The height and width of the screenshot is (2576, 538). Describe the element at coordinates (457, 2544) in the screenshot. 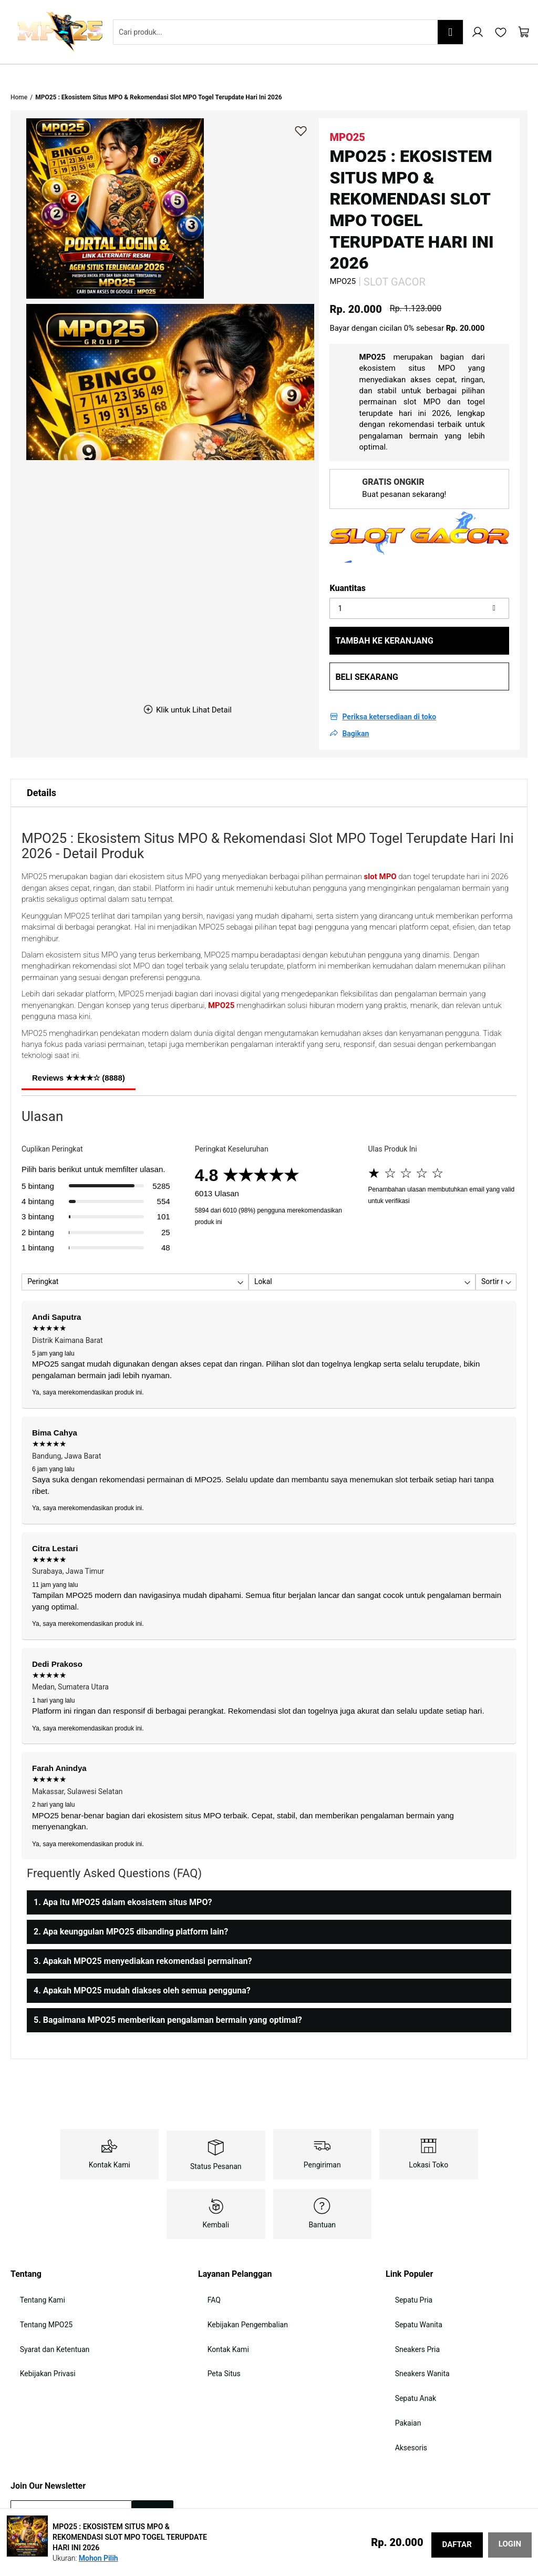

I see `DAFTAR` at that location.